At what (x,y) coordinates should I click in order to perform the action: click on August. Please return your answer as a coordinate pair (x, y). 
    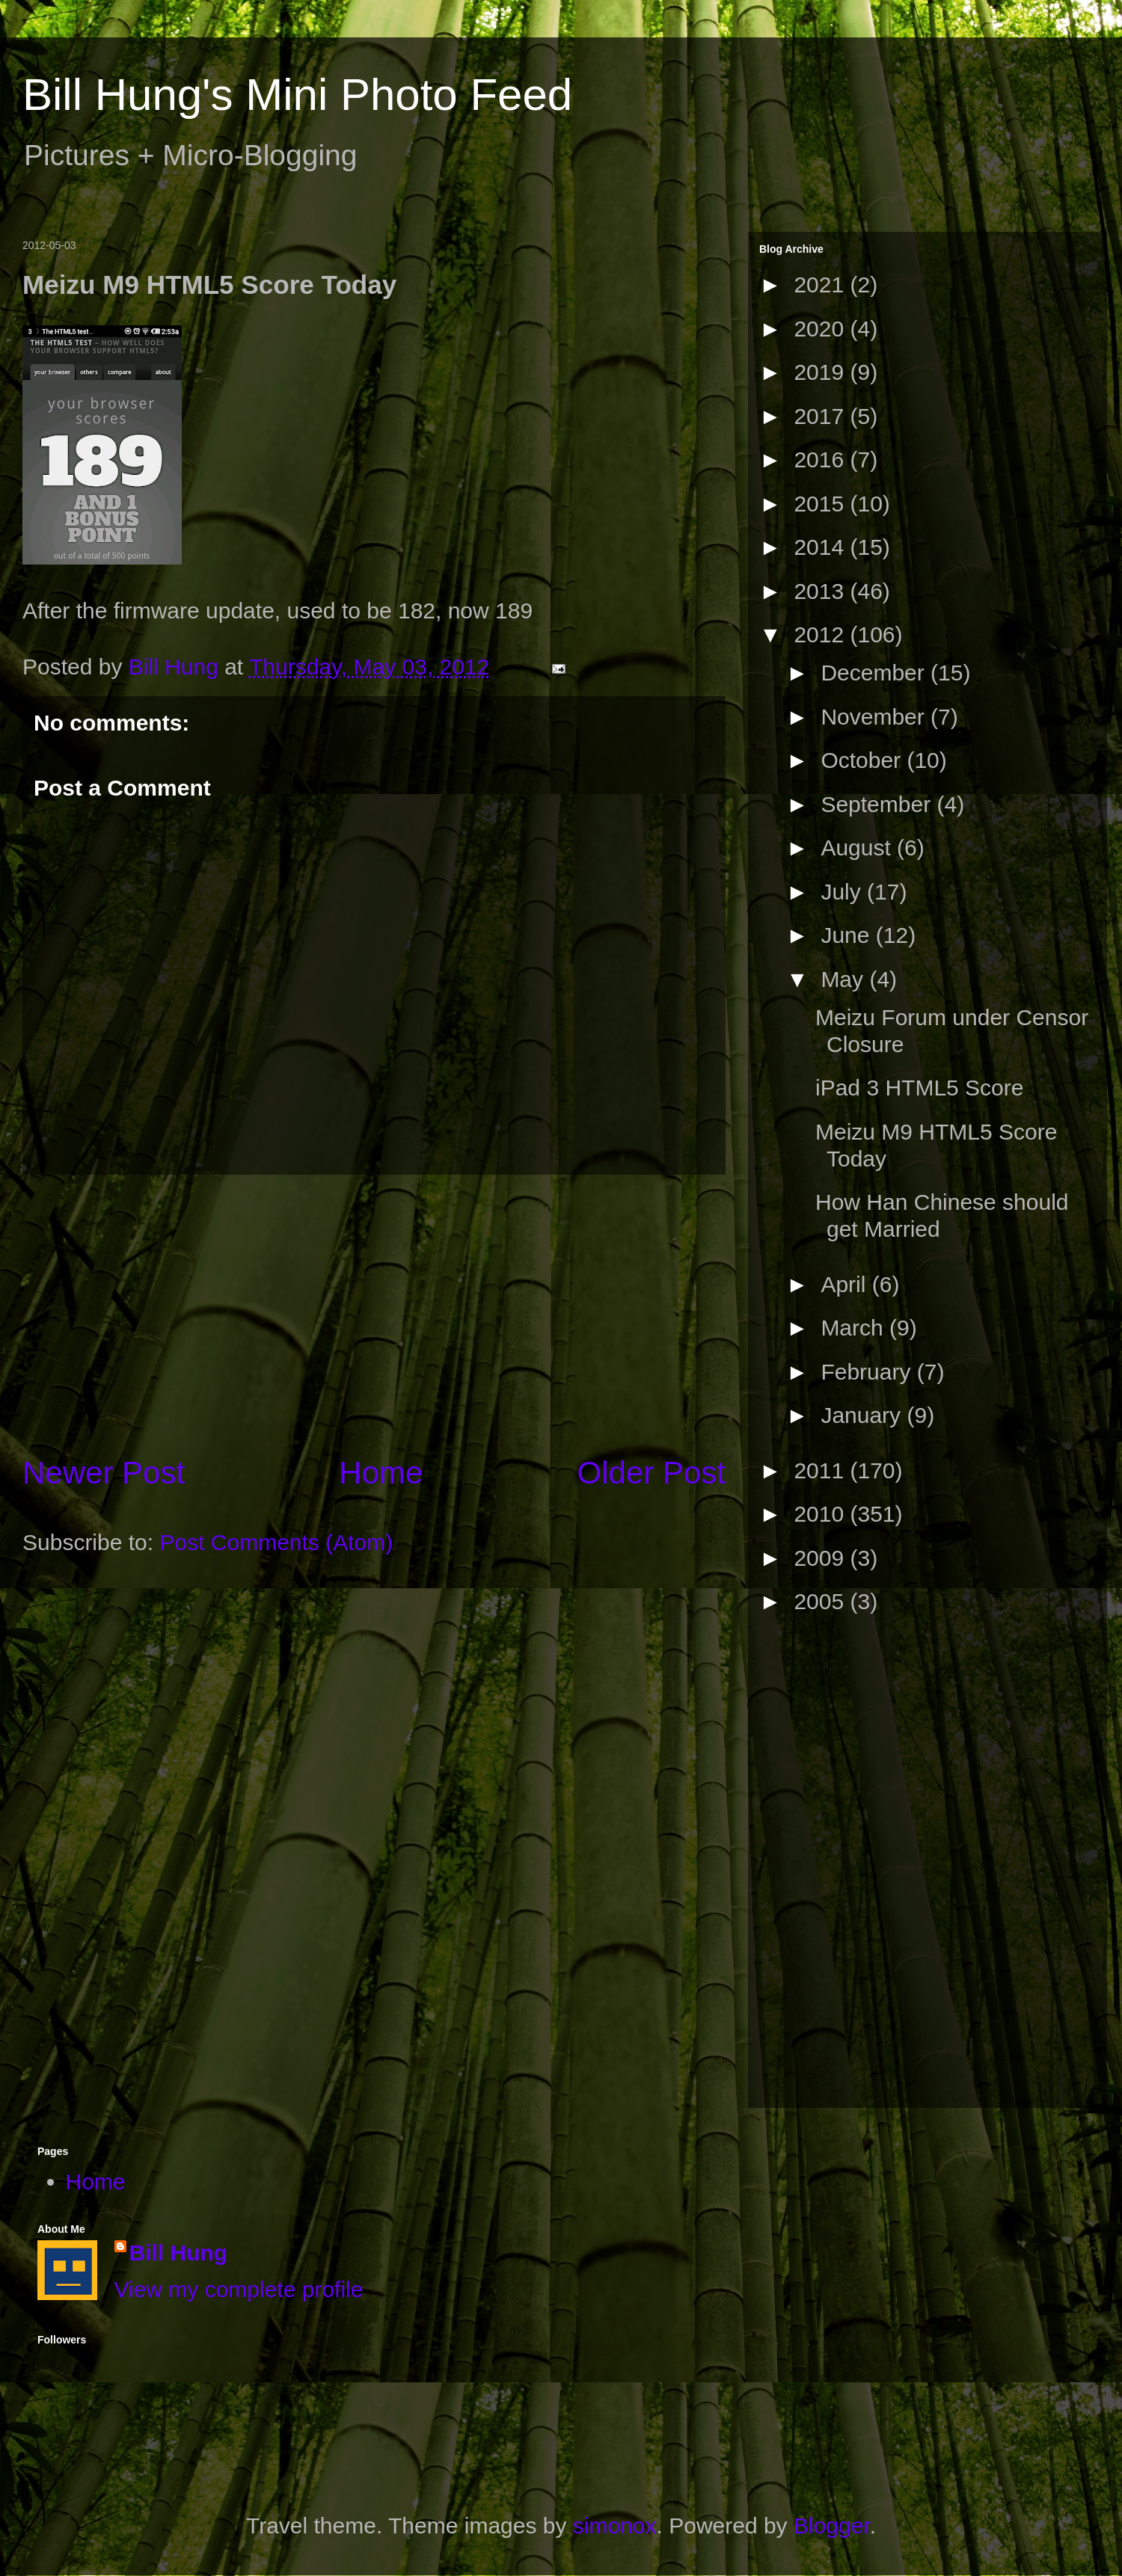
    Looking at the image, I should click on (859, 847).